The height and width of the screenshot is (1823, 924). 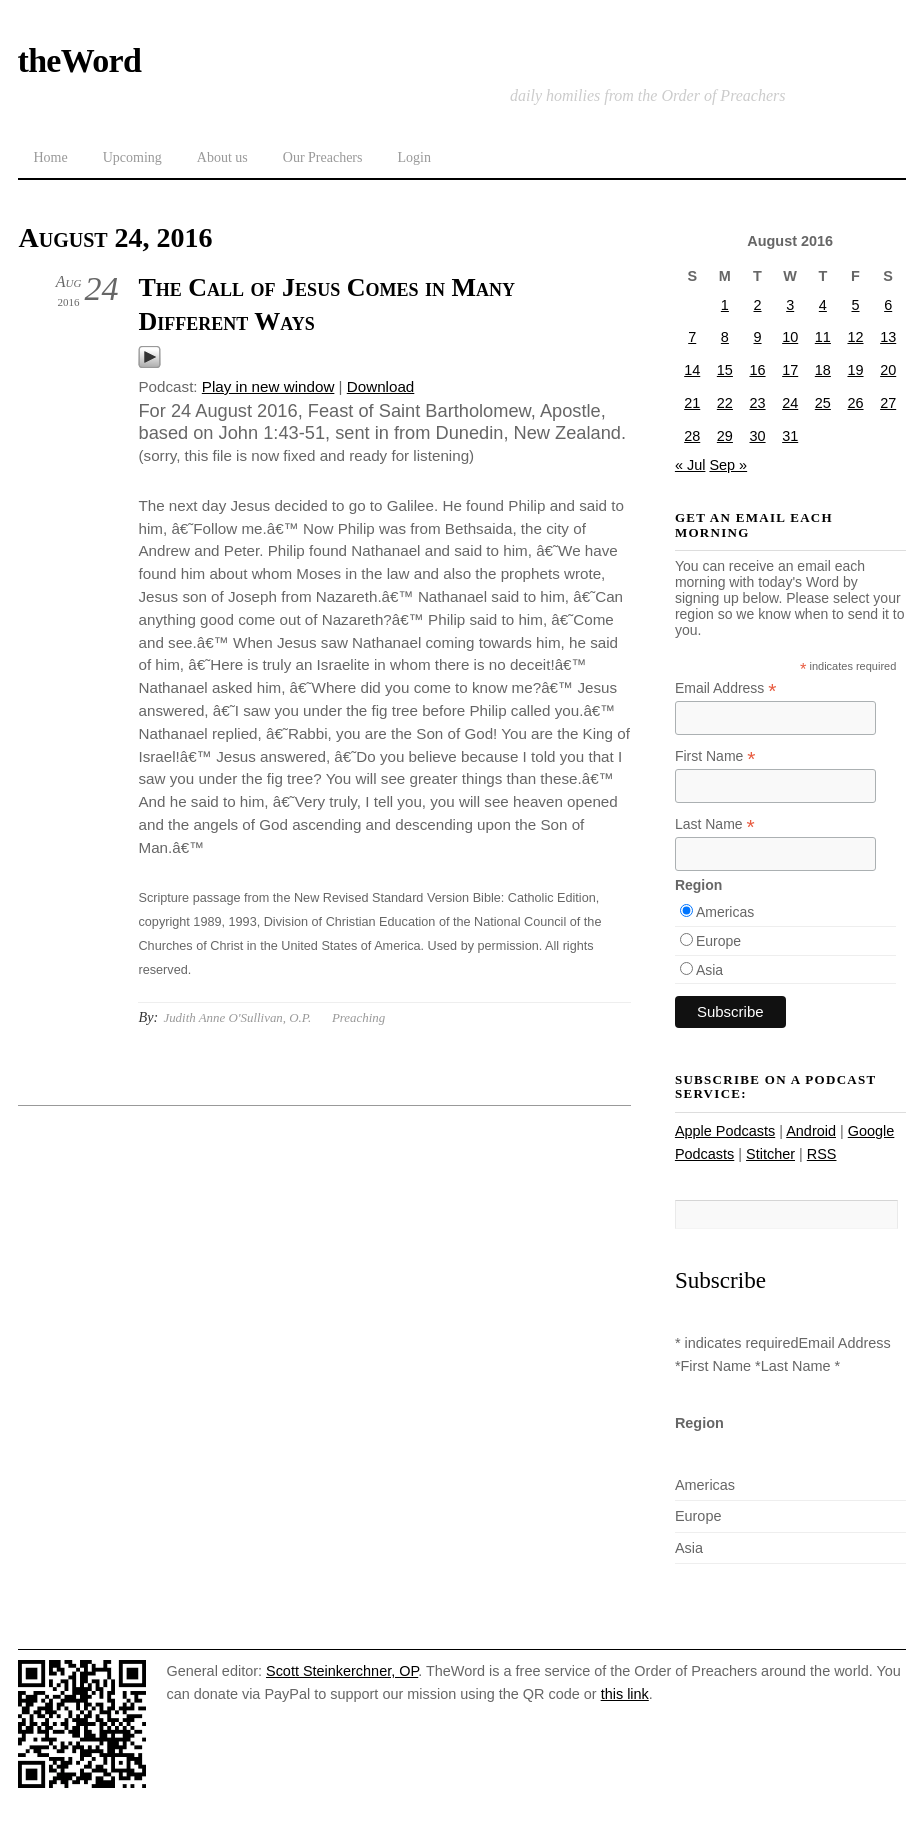 What do you see at coordinates (709, 970) in the screenshot?
I see `Asia` at bounding box center [709, 970].